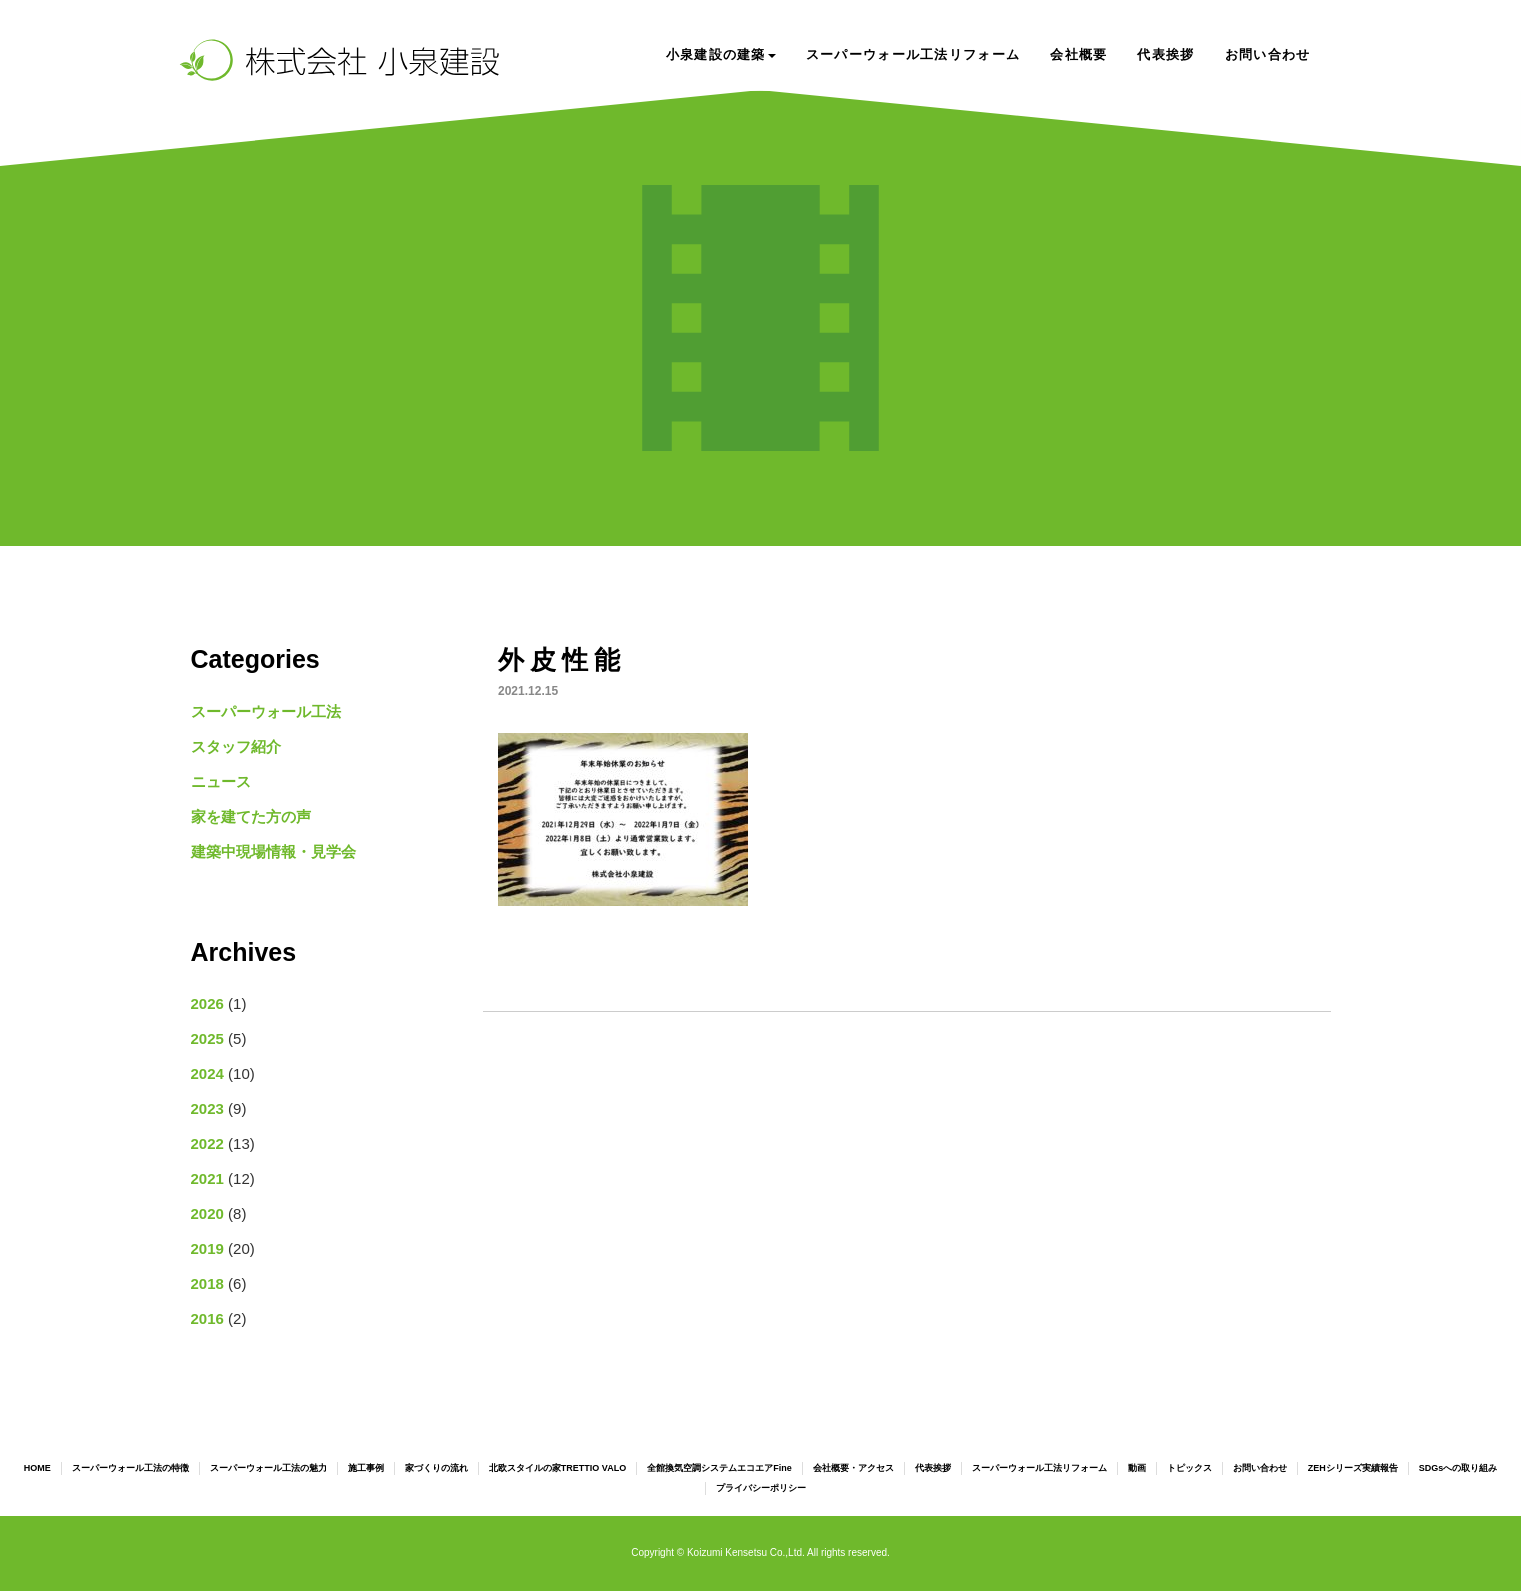 The height and width of the screenshot is (1591, 1521). I want to click on 全館換気空調システムエコエアFine, so click(719, 1468).